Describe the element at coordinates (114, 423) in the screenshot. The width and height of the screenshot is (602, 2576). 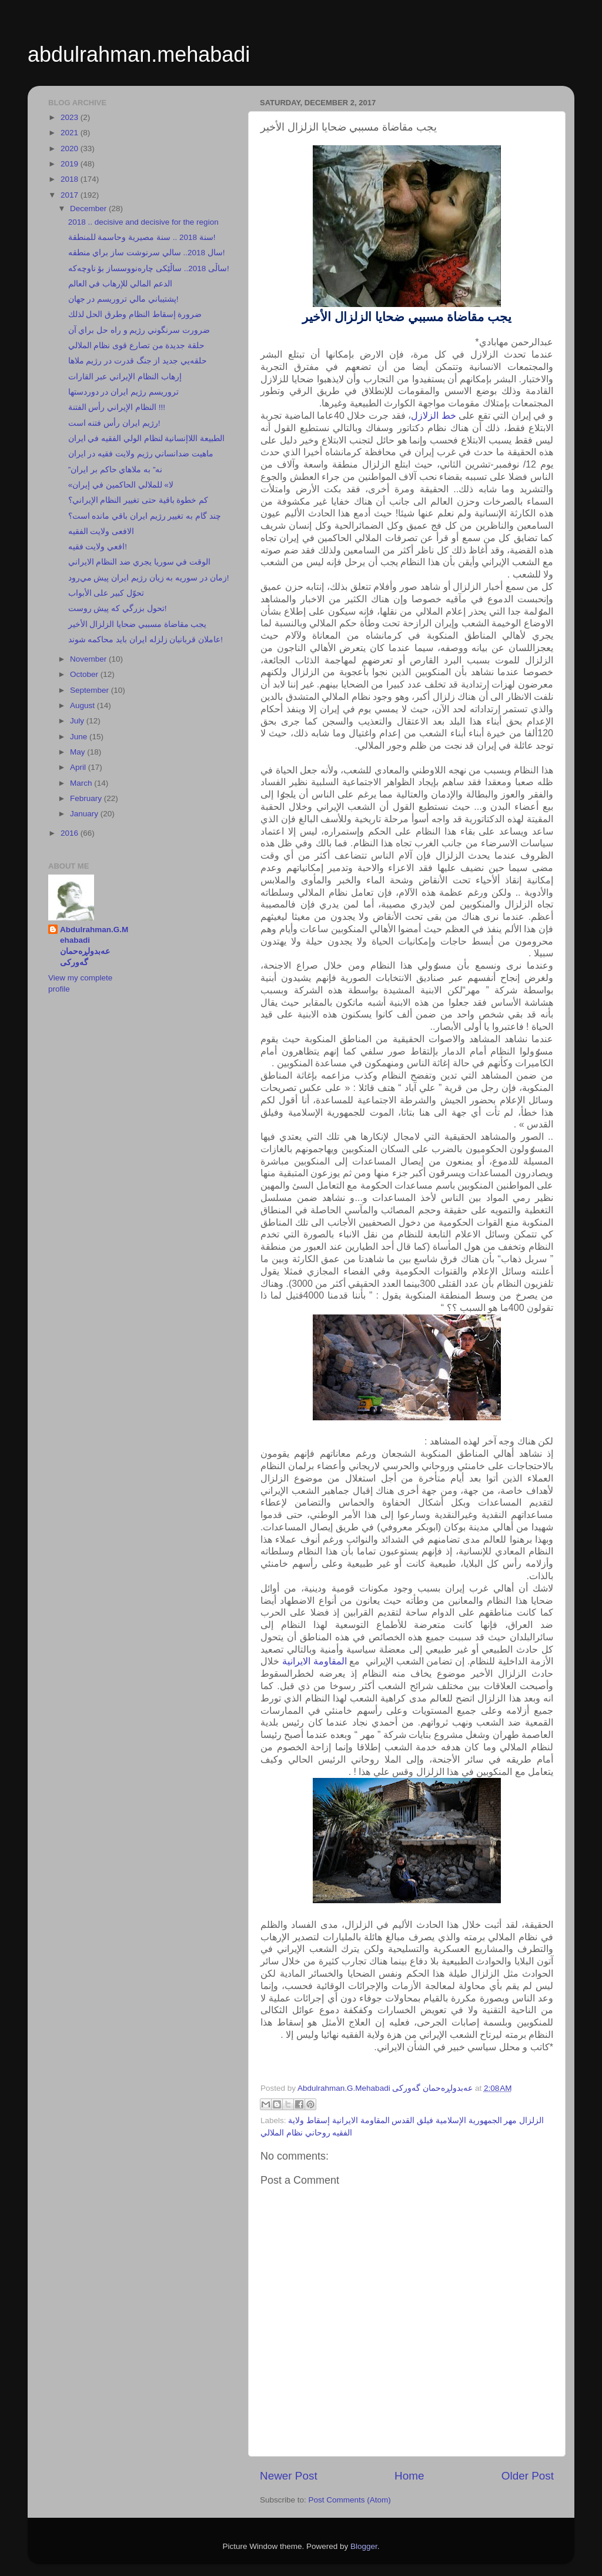
I see `رژيم ايران رأس فتنه است!` at that location.